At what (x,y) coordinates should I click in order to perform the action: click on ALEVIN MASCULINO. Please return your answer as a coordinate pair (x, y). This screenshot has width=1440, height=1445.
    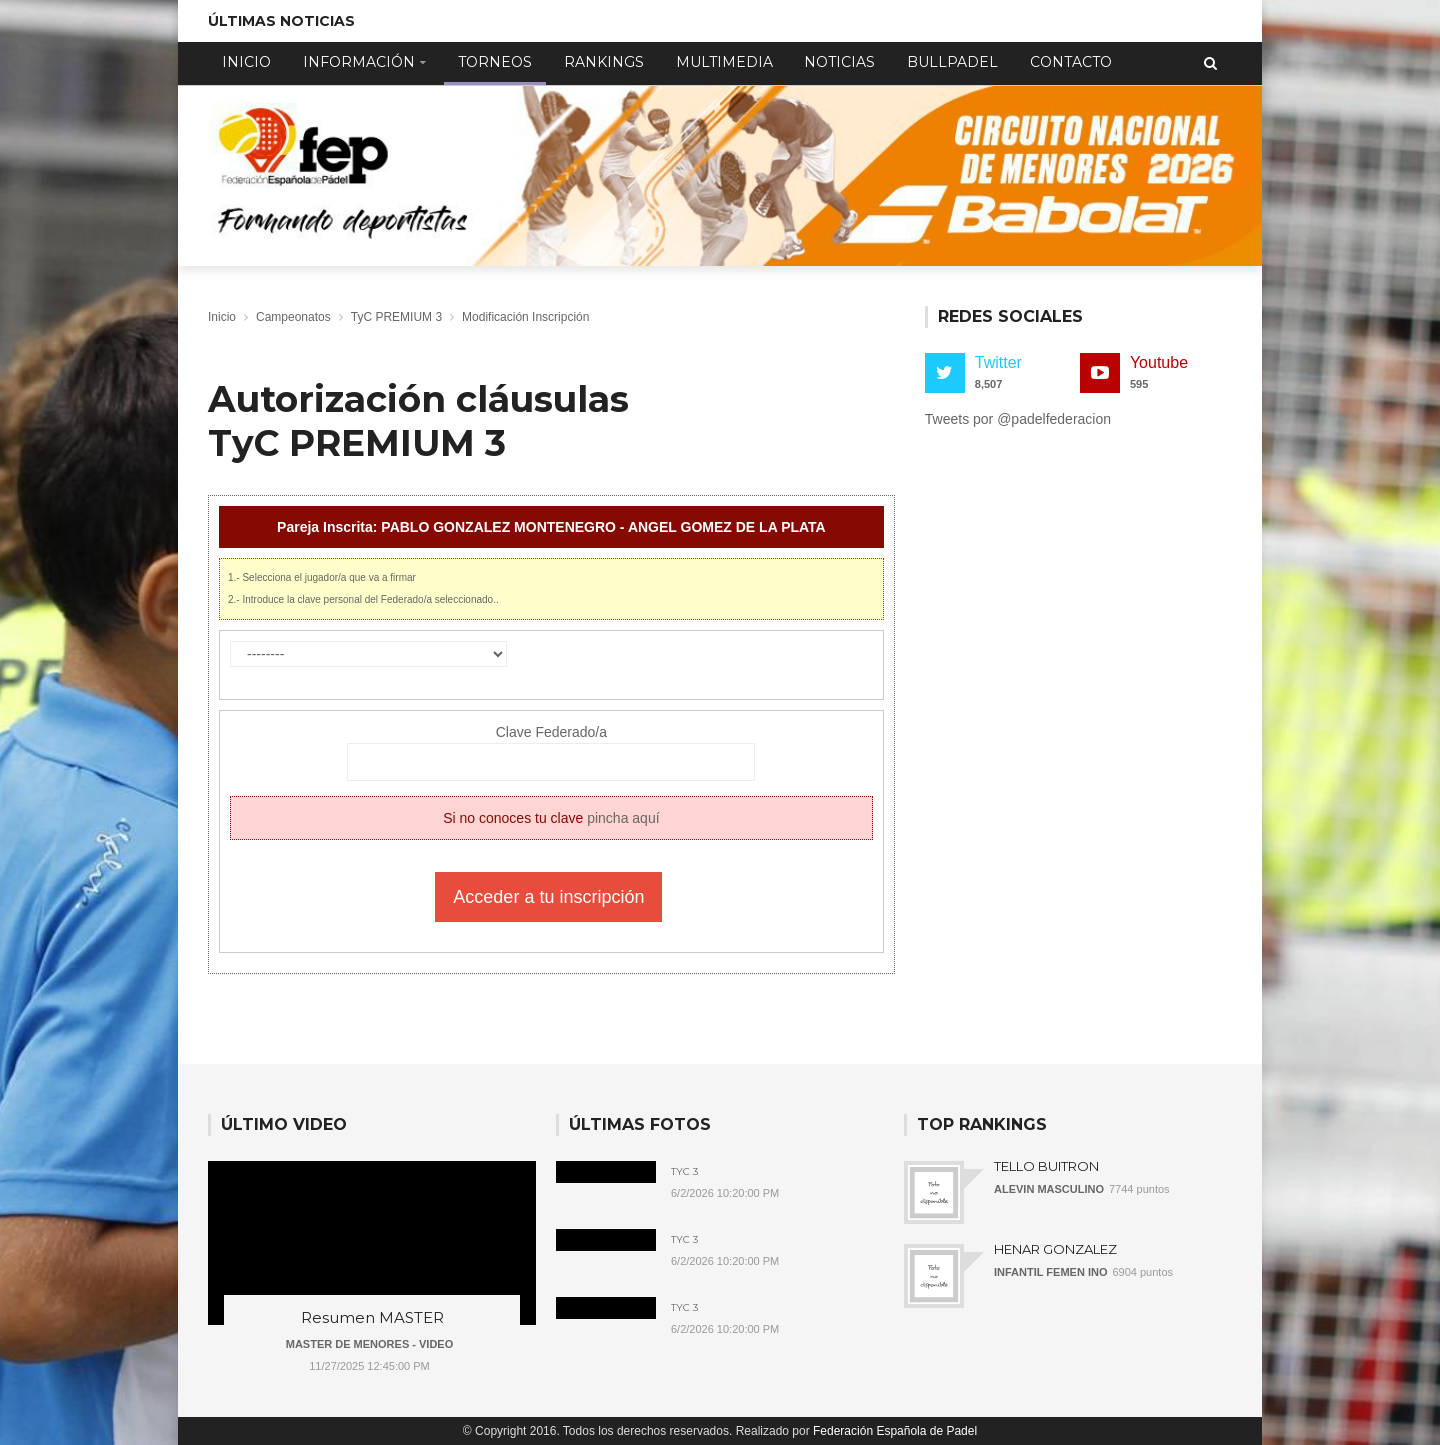
    Looking at the image, I should click on (1049, 1189).